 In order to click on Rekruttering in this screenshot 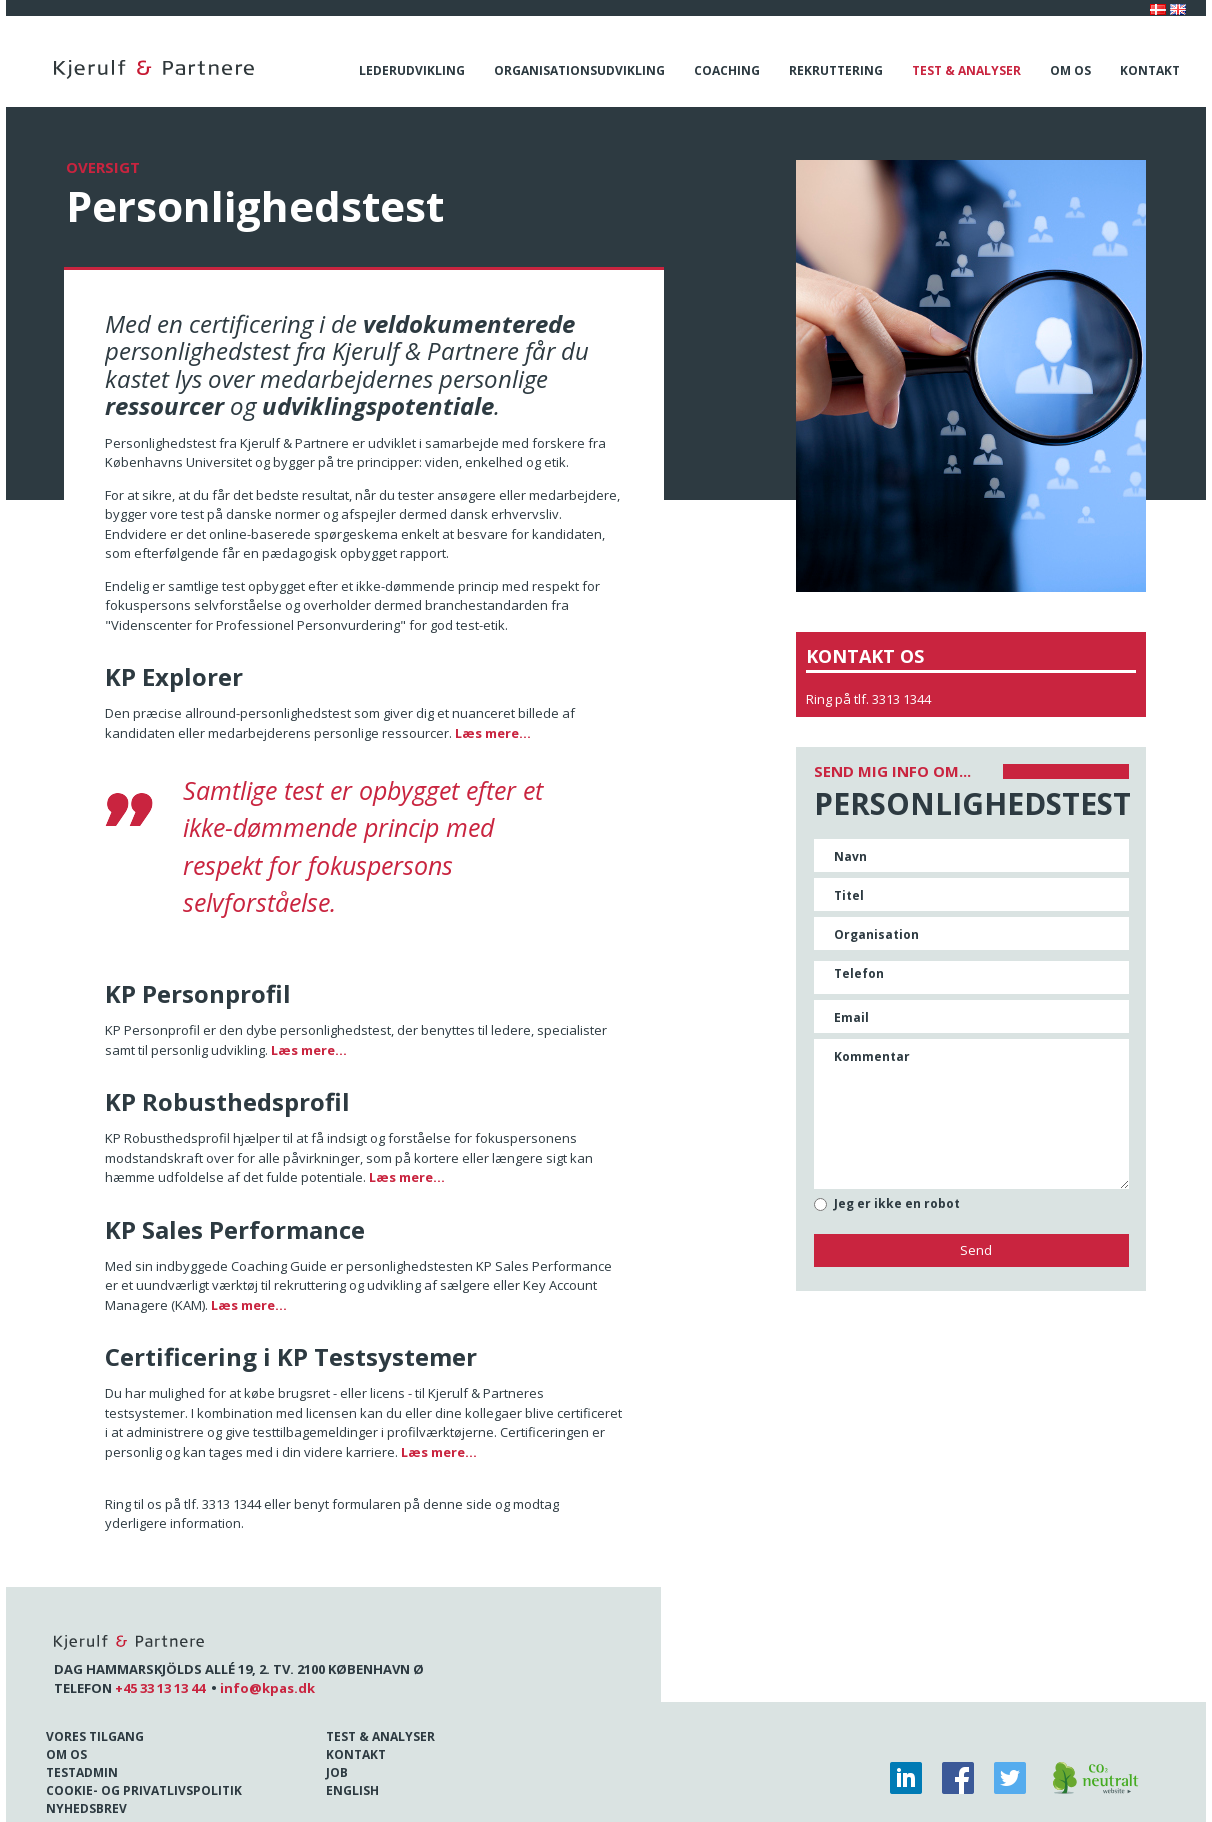, I will do `click(836, 70)`.